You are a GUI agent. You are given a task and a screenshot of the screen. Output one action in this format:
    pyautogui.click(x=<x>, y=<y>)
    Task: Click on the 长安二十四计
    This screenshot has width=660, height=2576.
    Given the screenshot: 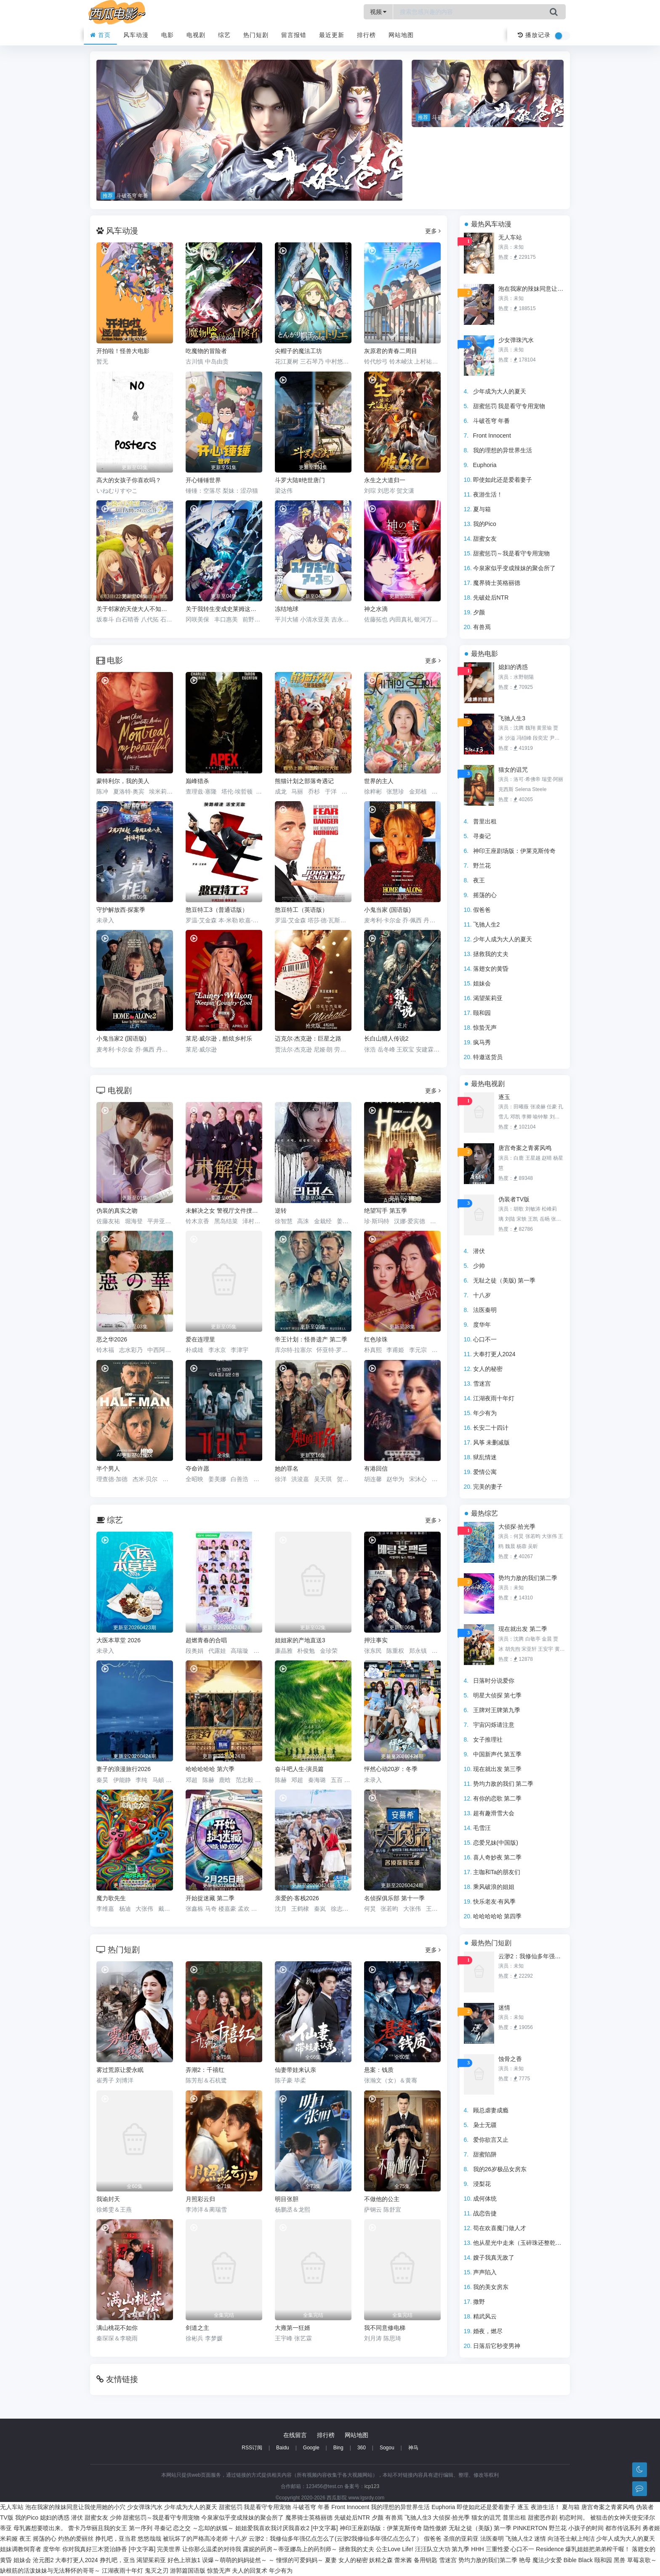 What is the action you would take?
    pyautogui.click(x=490, y=1427)
    